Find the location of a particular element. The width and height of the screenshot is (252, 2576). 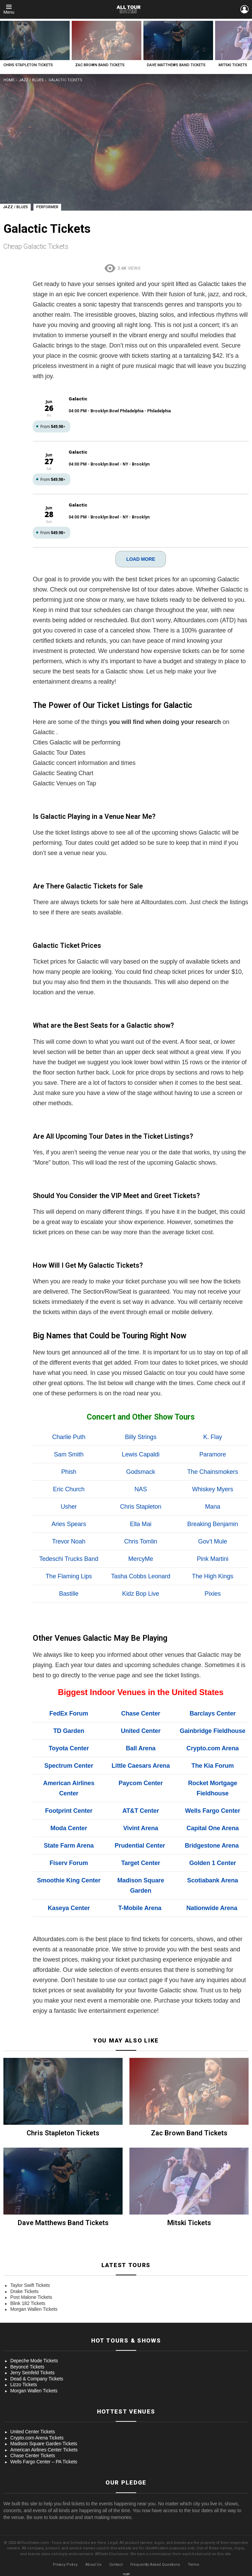

Bastille is located at coordinates (69, 1593).